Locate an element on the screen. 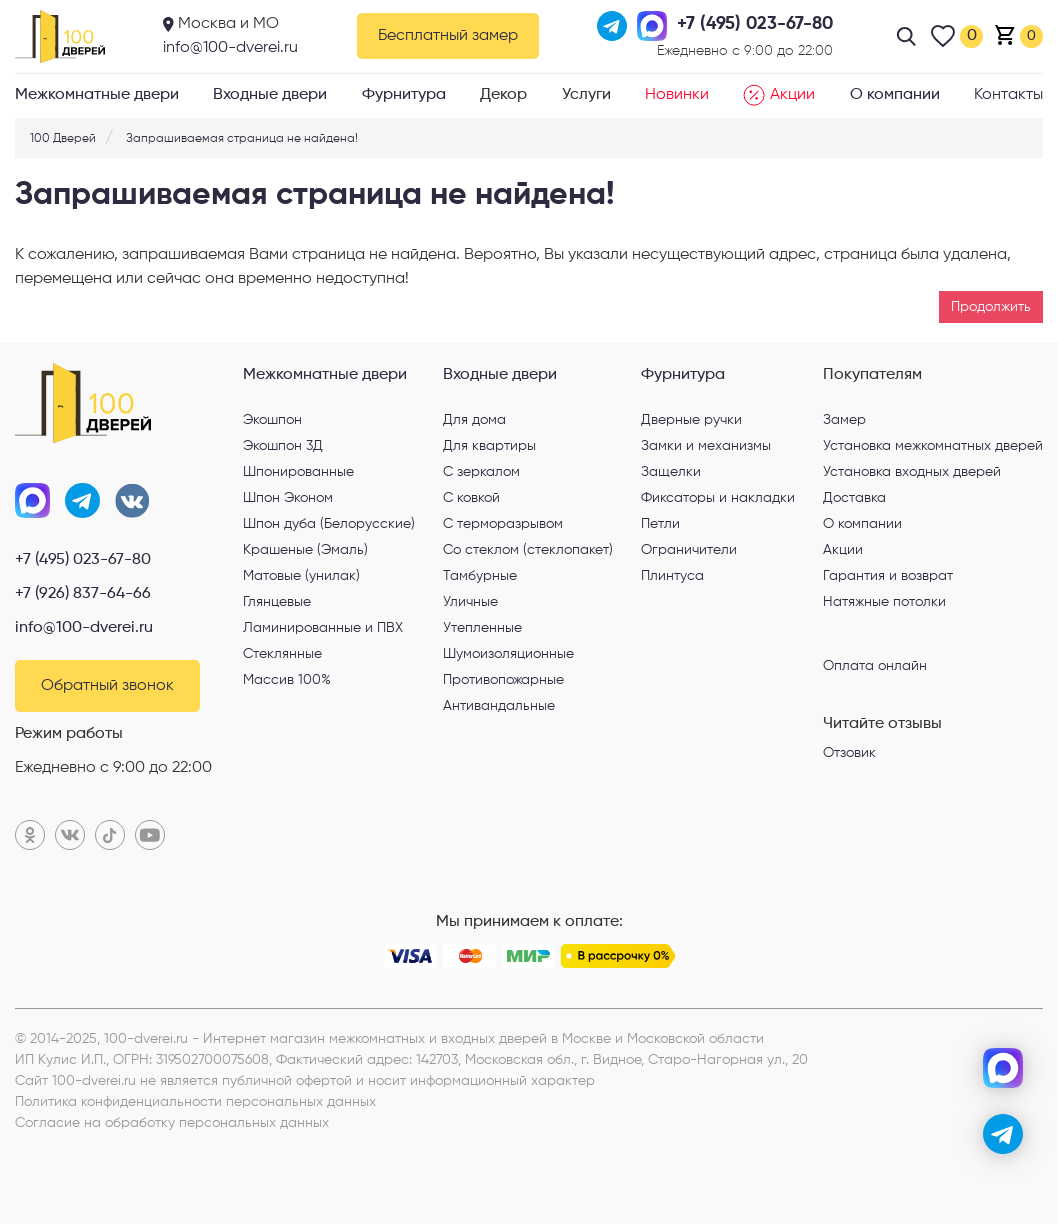 The image size is (1058, 1224). Утепленные is located at coordinates (482, 628).